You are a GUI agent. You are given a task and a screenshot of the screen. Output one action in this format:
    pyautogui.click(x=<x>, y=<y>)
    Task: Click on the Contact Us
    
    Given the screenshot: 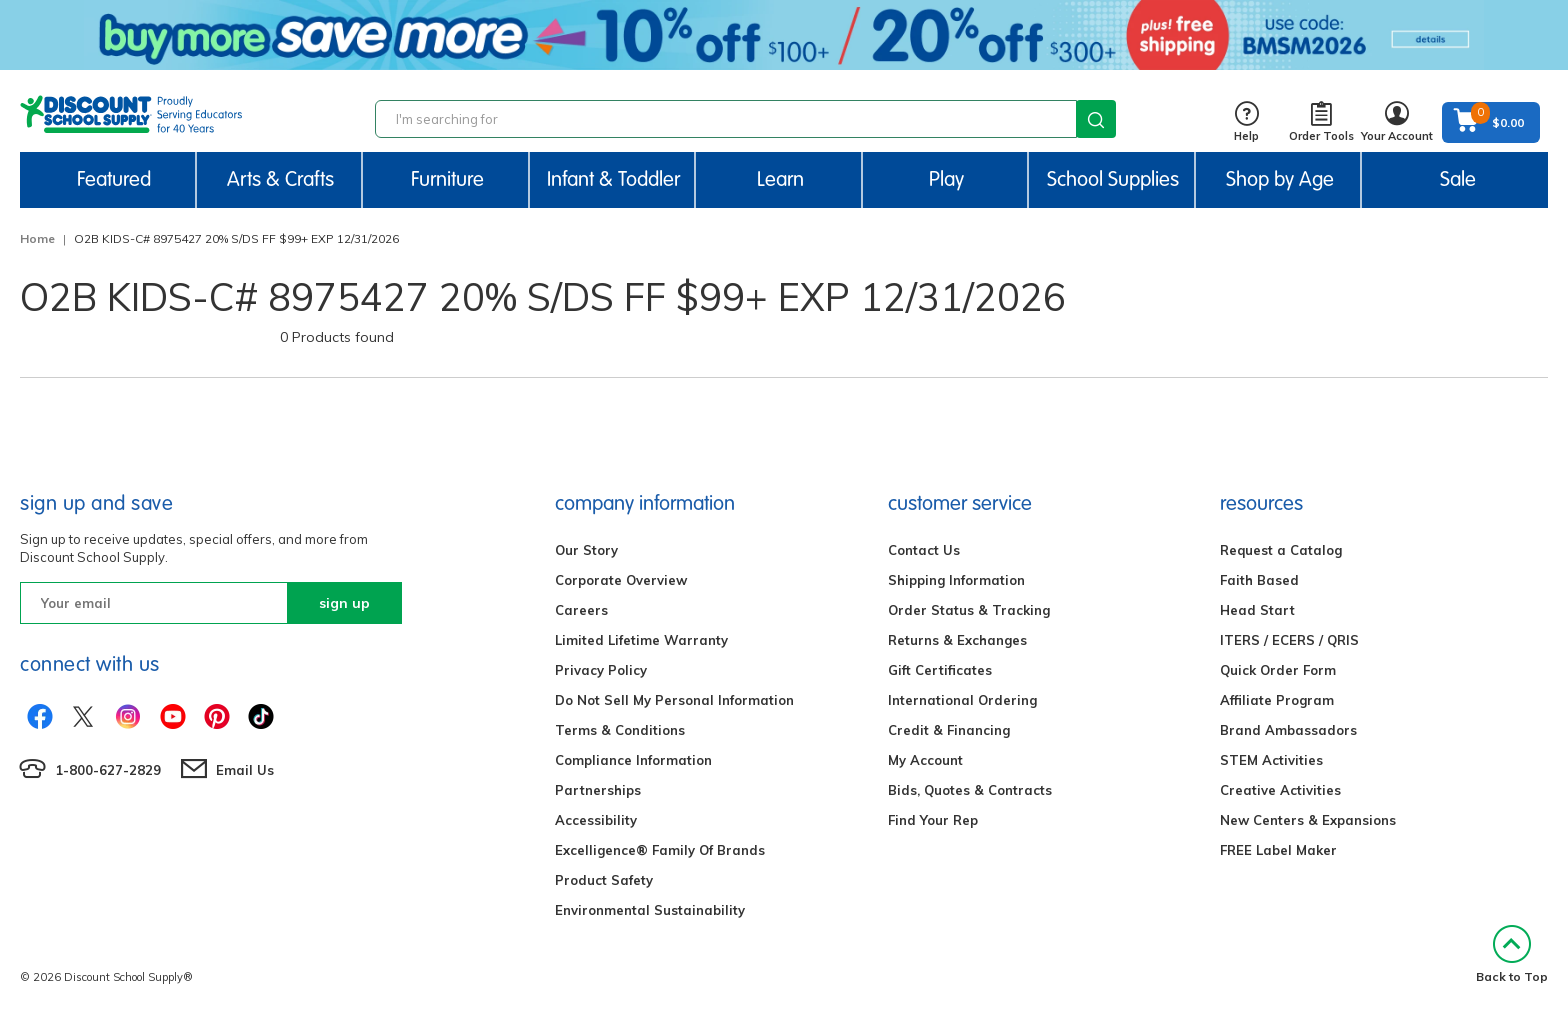 What is the action you would take?
    pyautogui.click(x=924, y=550)
    